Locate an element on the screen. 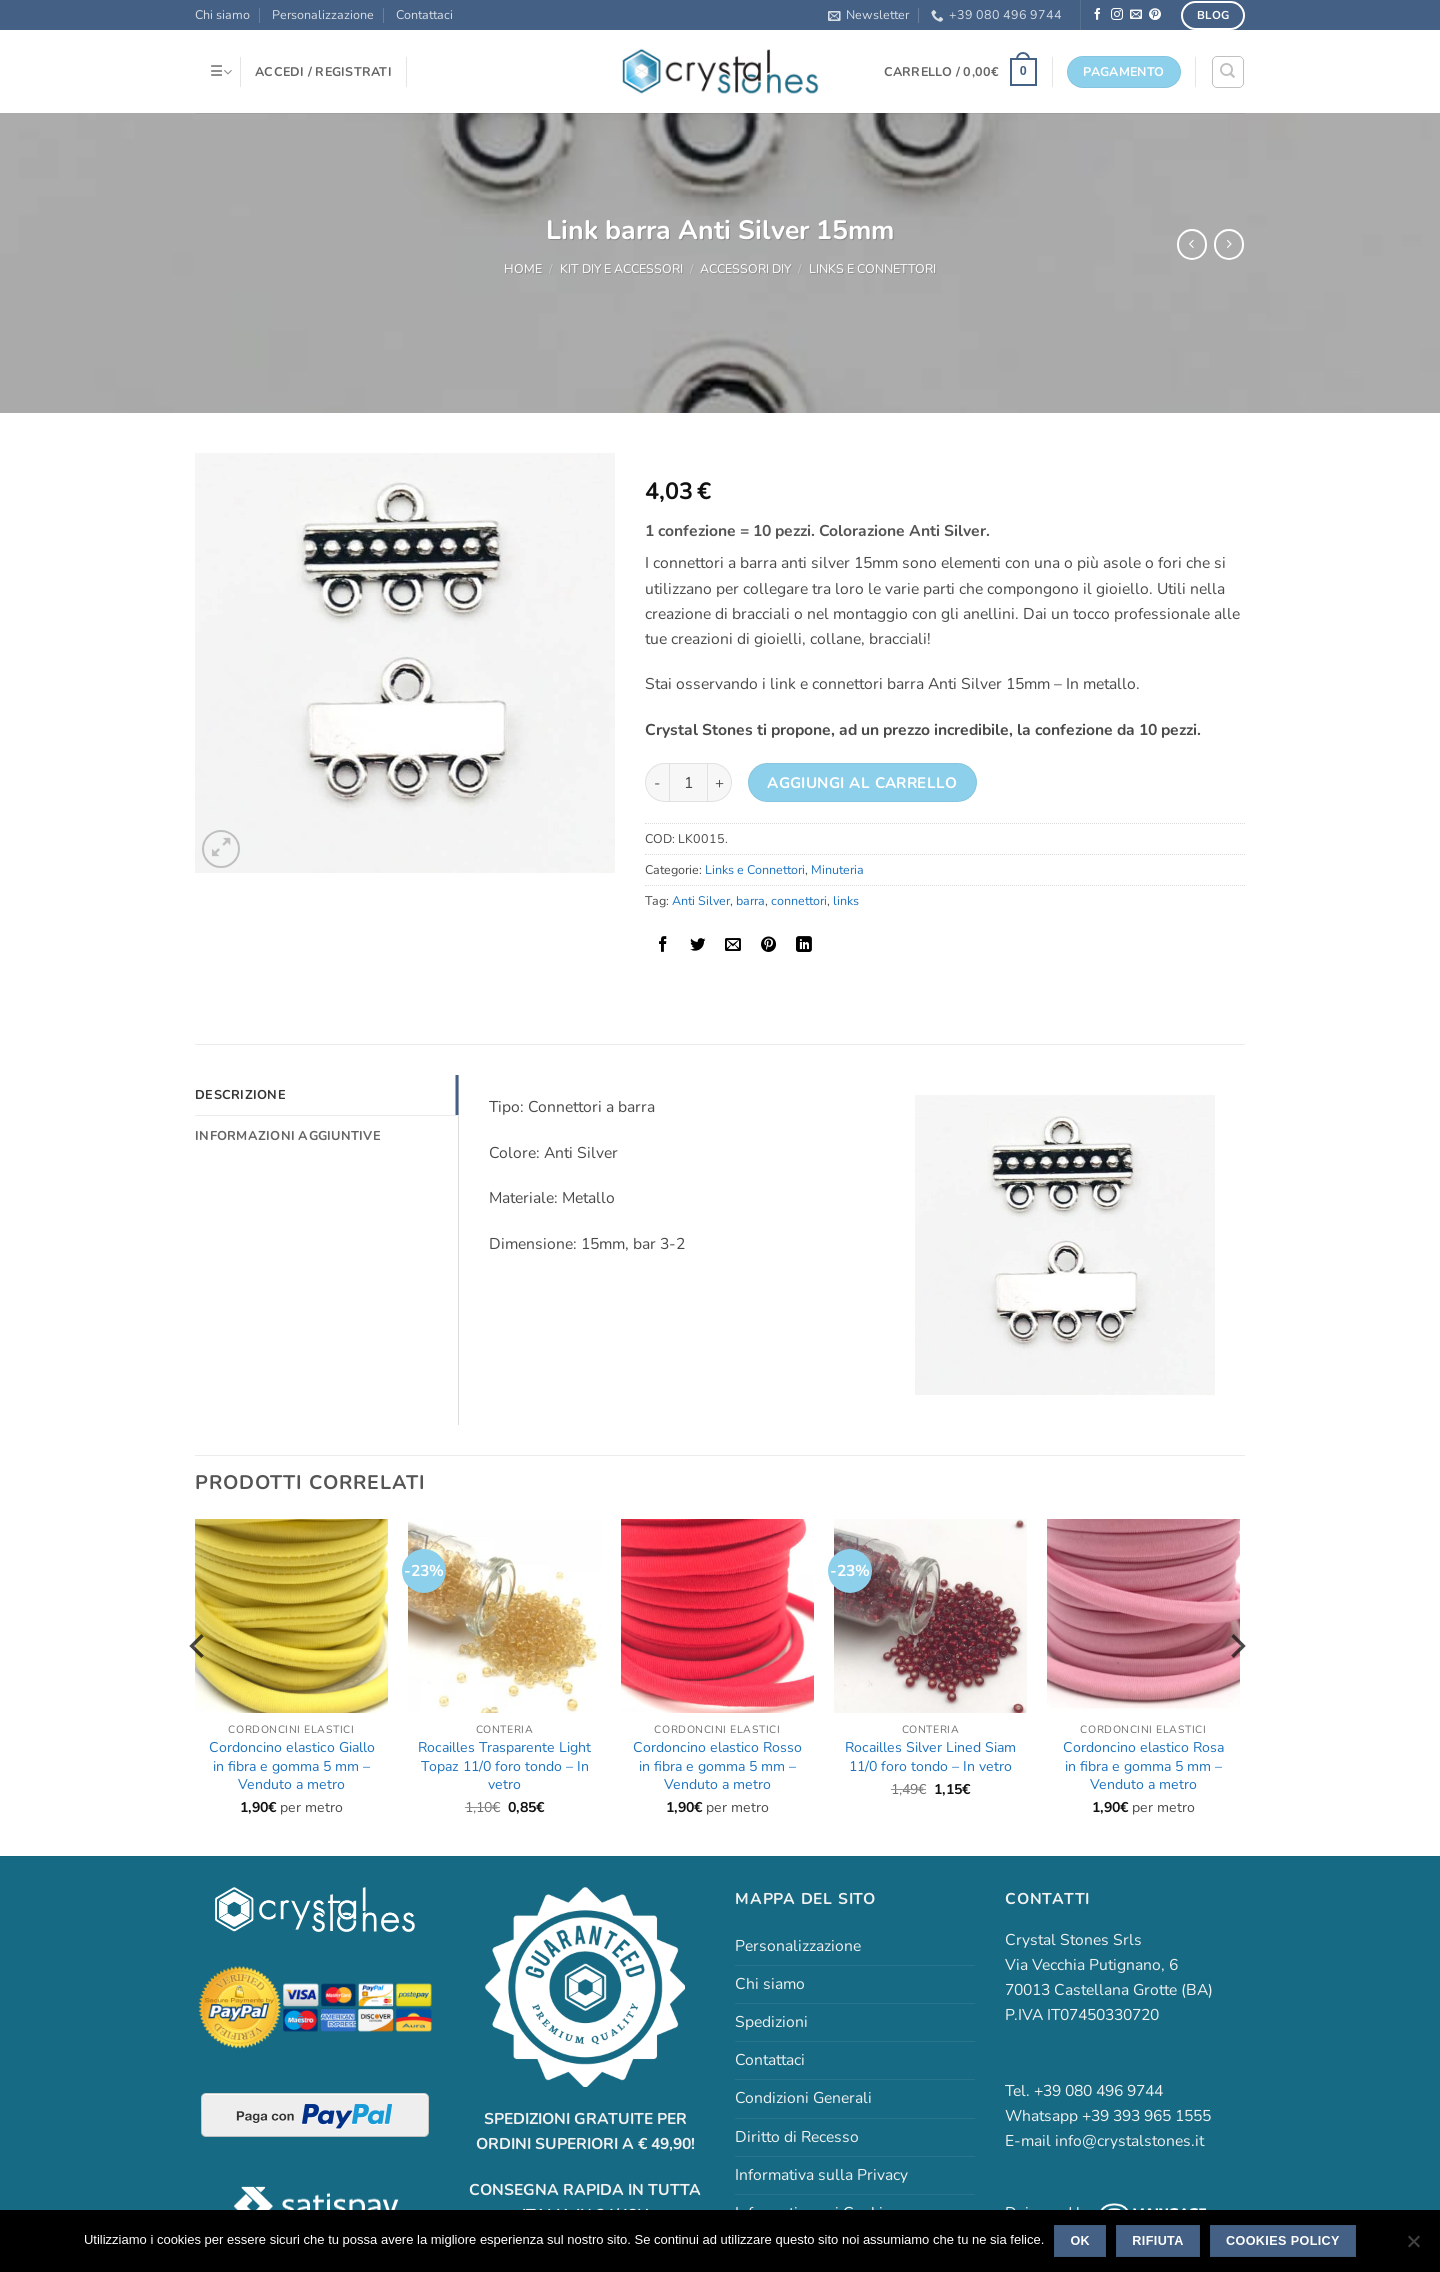 This screenshot has width=1440, height=2272. +39 393 965 1555 is located at coordinates (1146, 2116).